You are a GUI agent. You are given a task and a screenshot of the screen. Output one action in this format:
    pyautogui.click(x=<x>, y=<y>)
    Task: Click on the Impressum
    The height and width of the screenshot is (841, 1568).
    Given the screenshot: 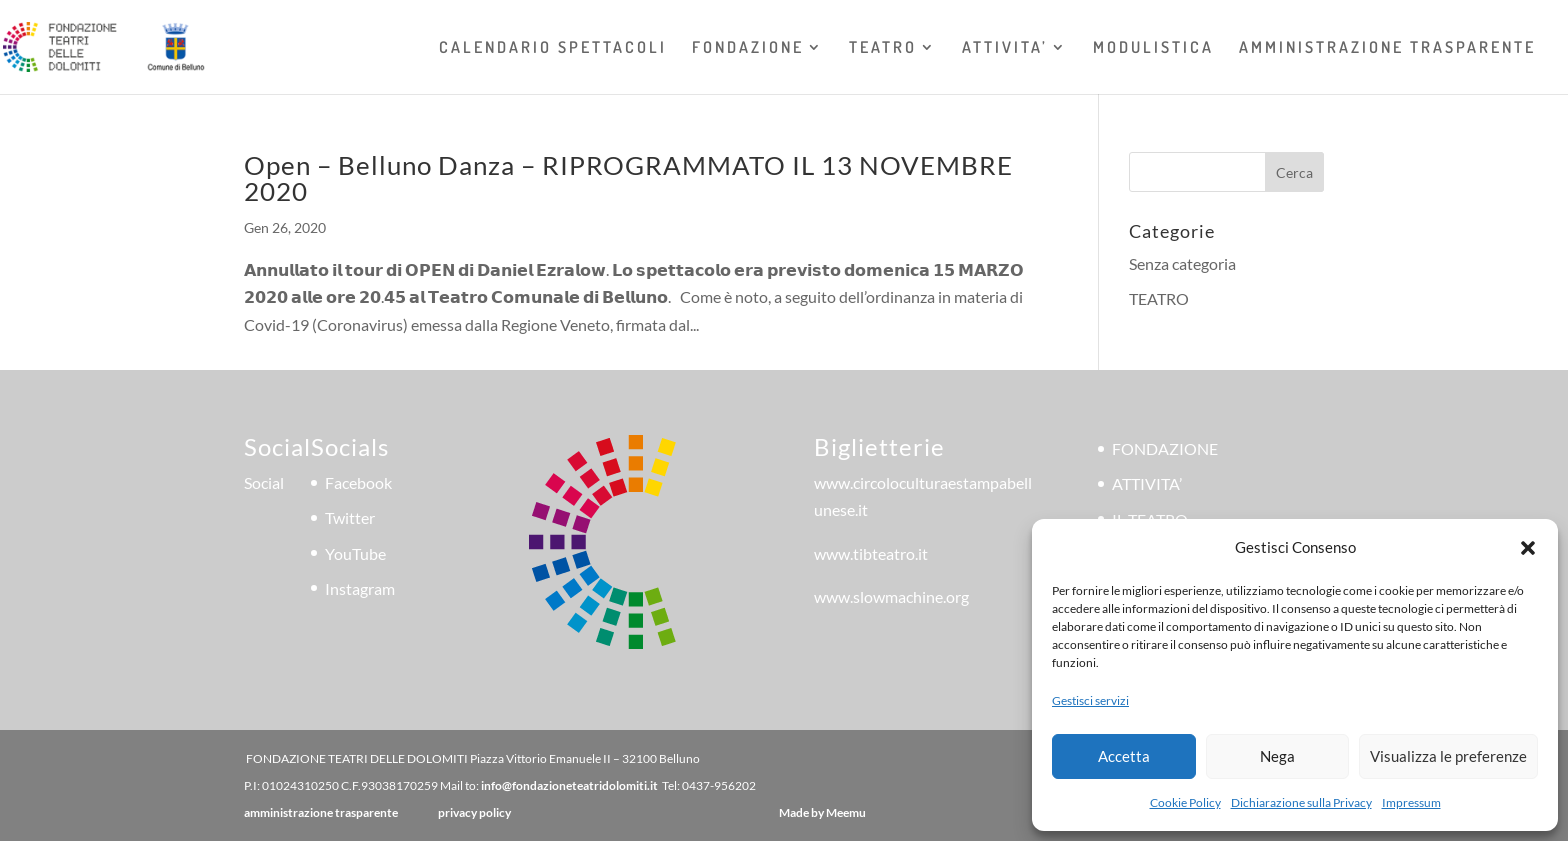 What is the action you would take?
    pyautogui.click(x=1411, y=802)
    